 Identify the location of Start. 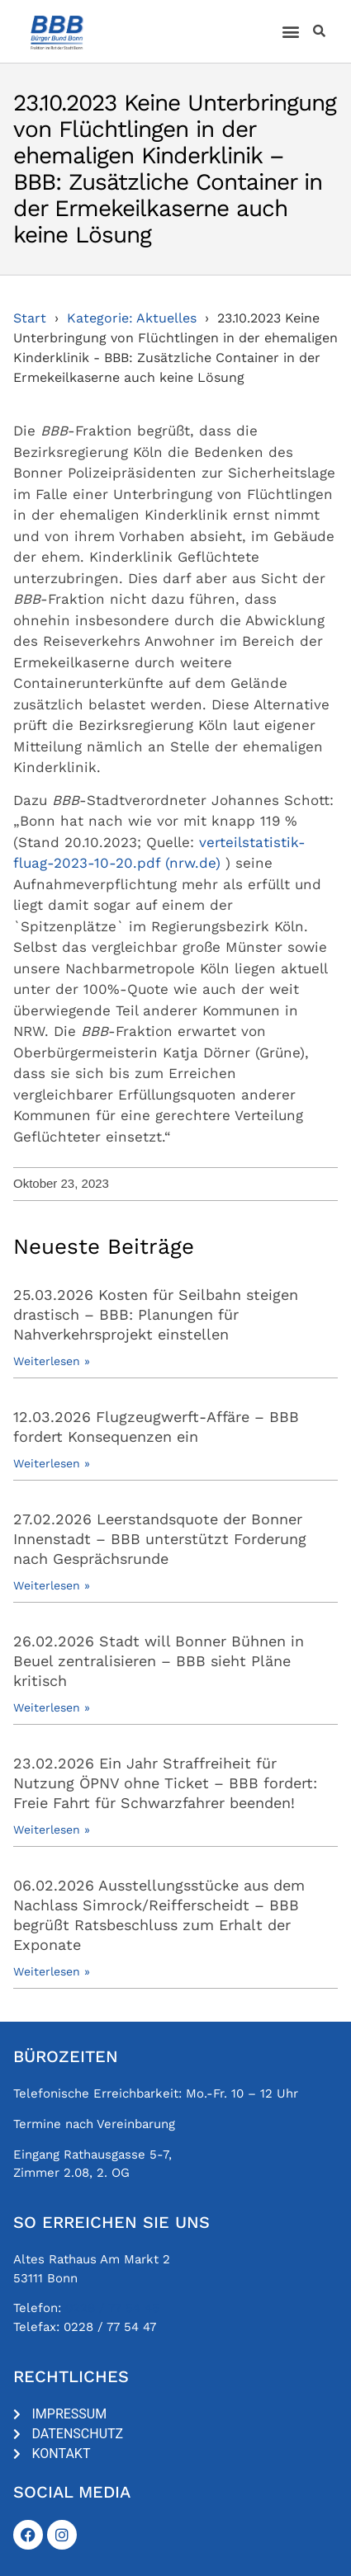
(29, 318).